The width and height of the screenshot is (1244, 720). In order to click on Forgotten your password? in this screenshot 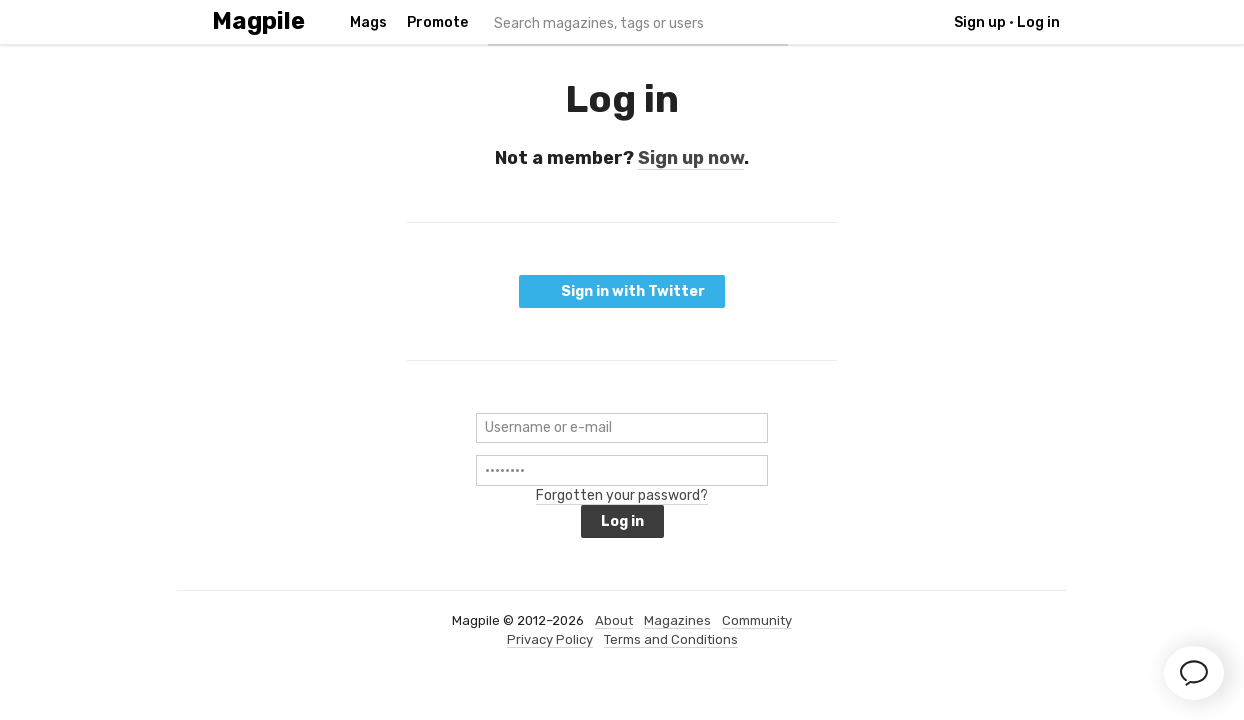, I will do `click(622, 495)`.